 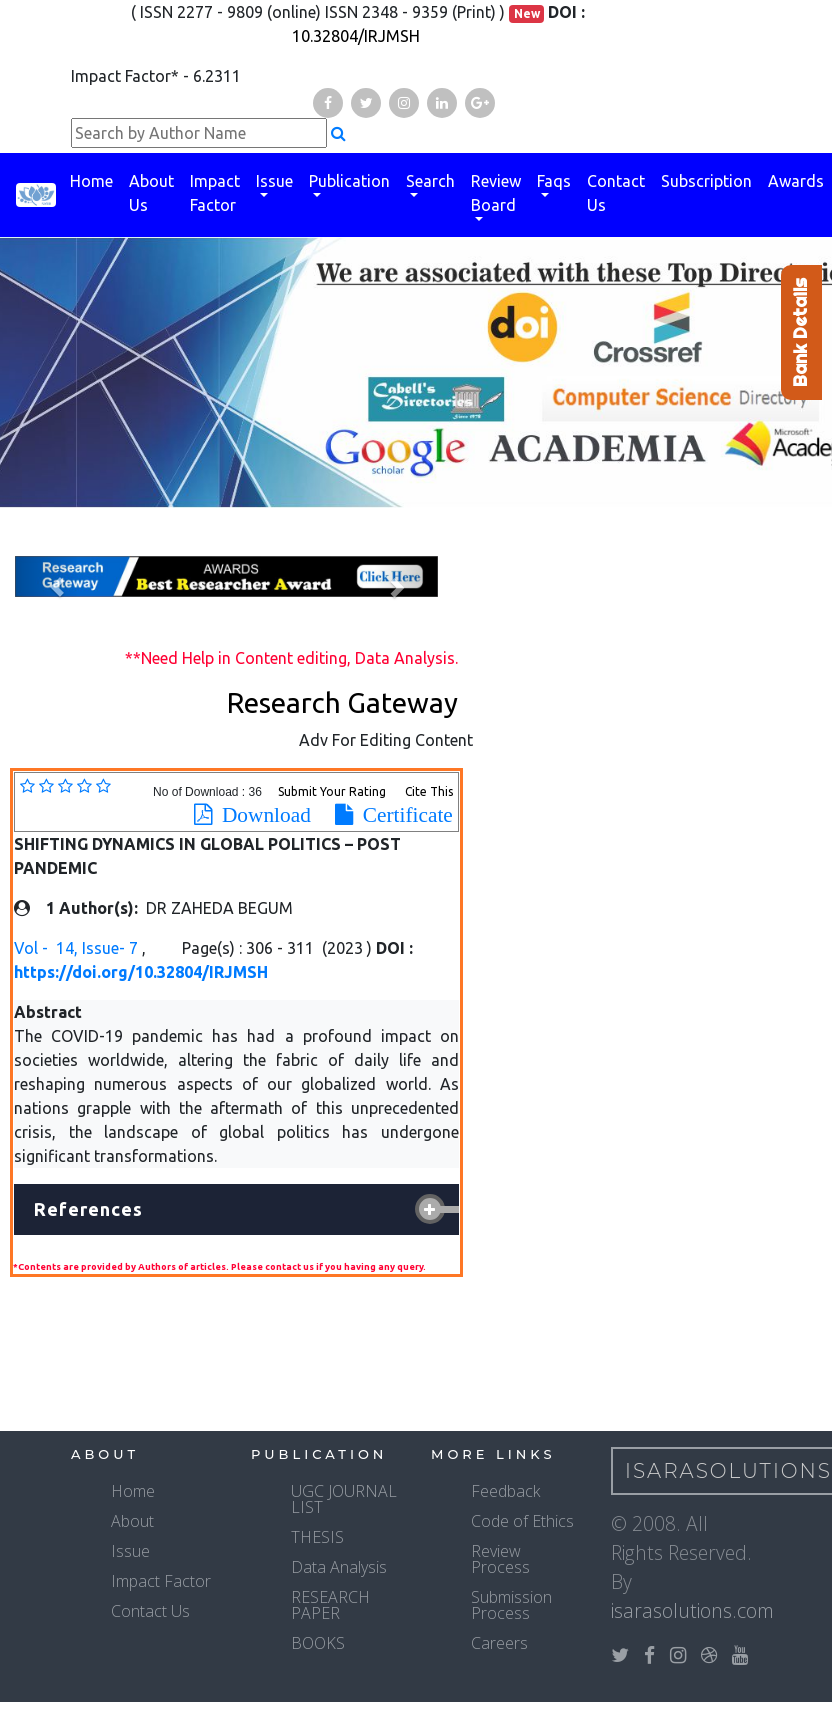 I want to click on UGC JOURNAL LIST, so click(x=344, y=1499).